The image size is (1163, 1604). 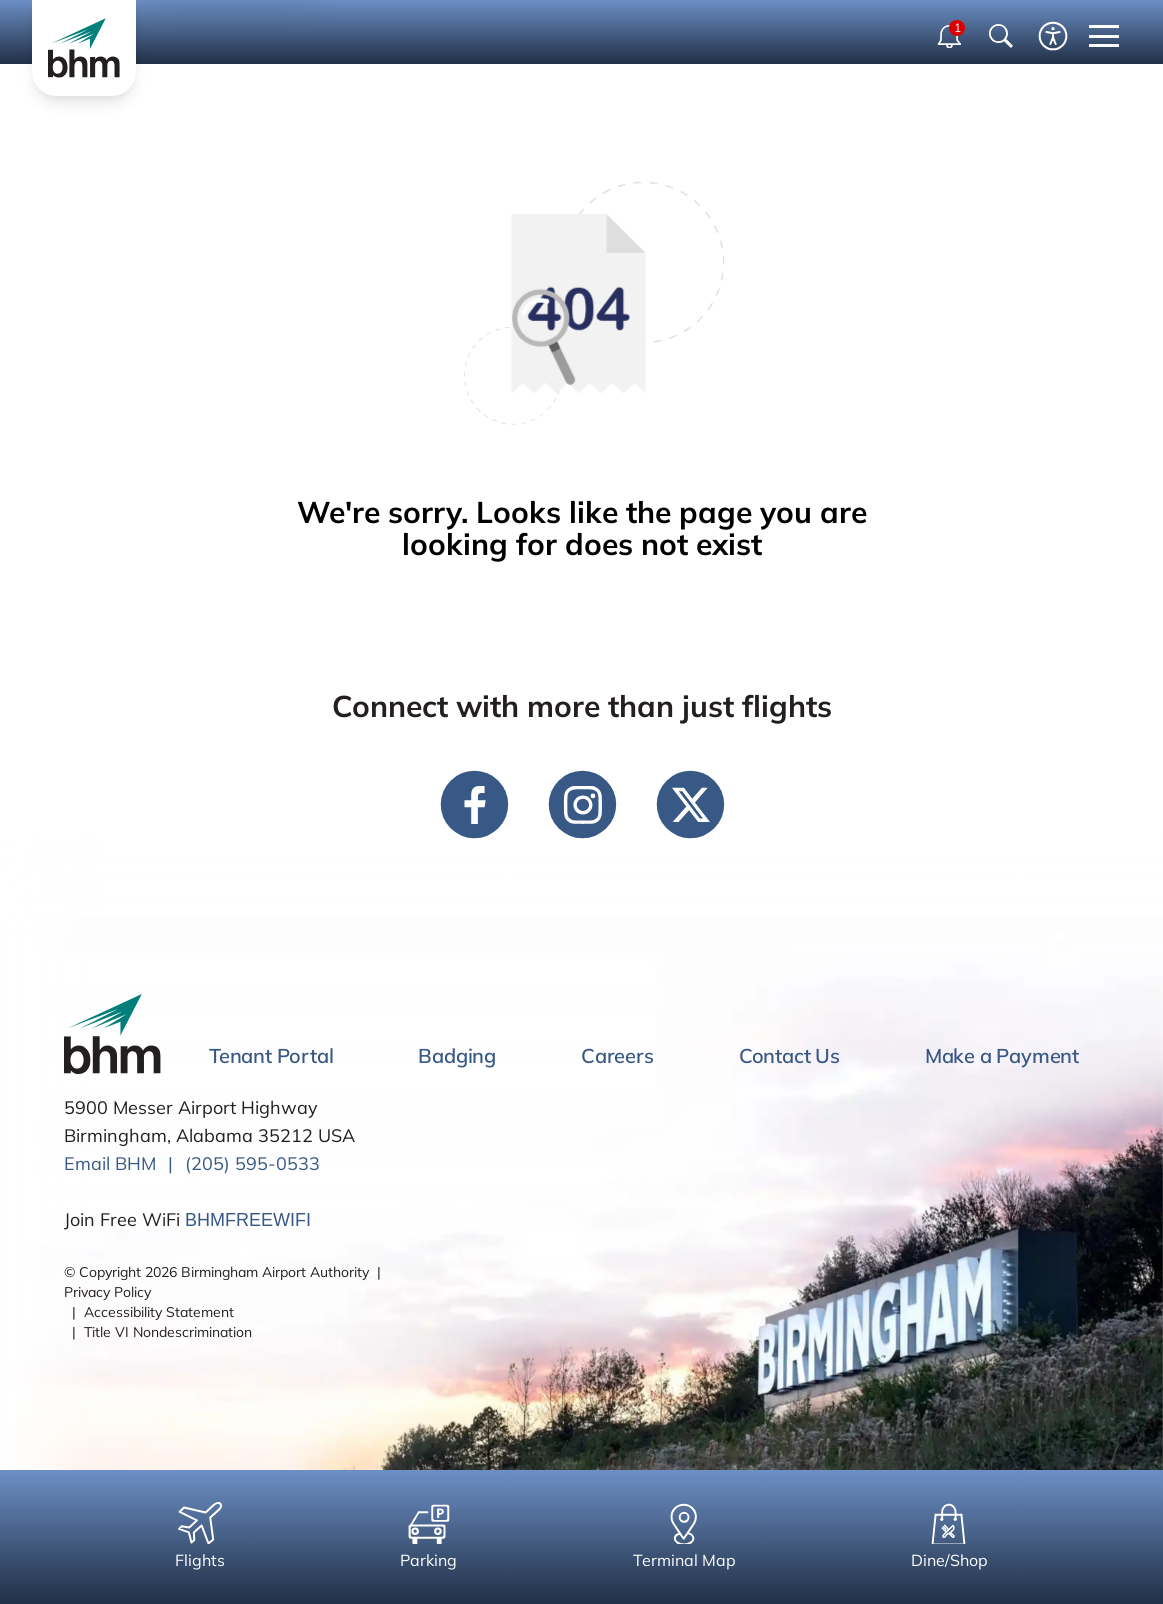 I want to click on [instagram link], so click(x=582, y=804).